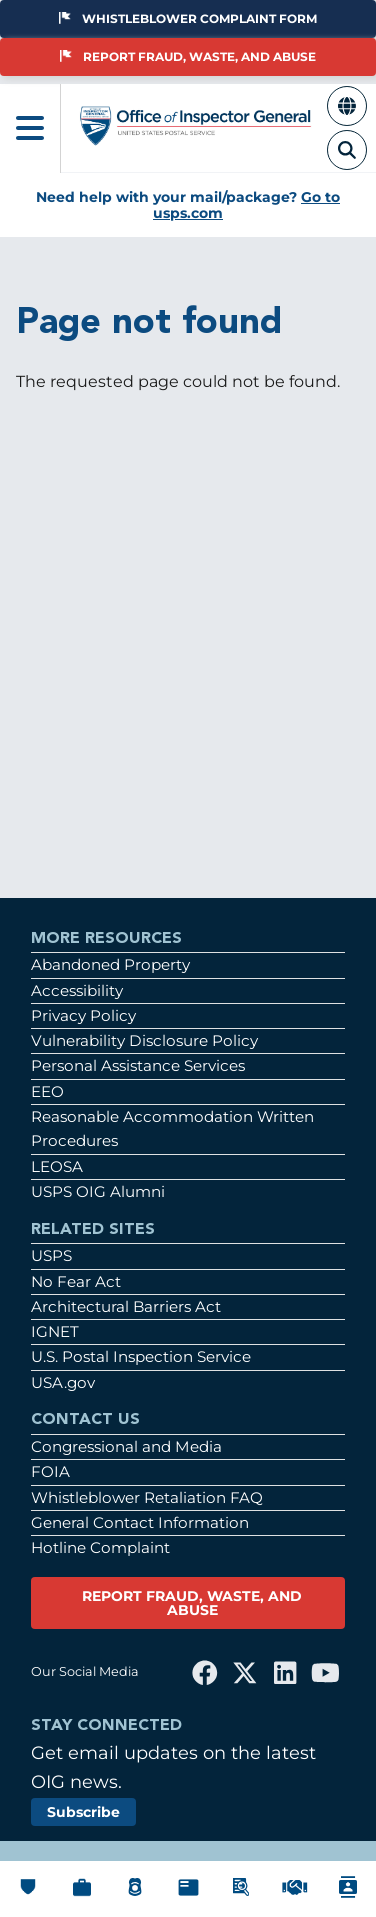 The height and width of the screenshot is (1917, 376). I want to click on General Contact Information, so click(140, 1522).